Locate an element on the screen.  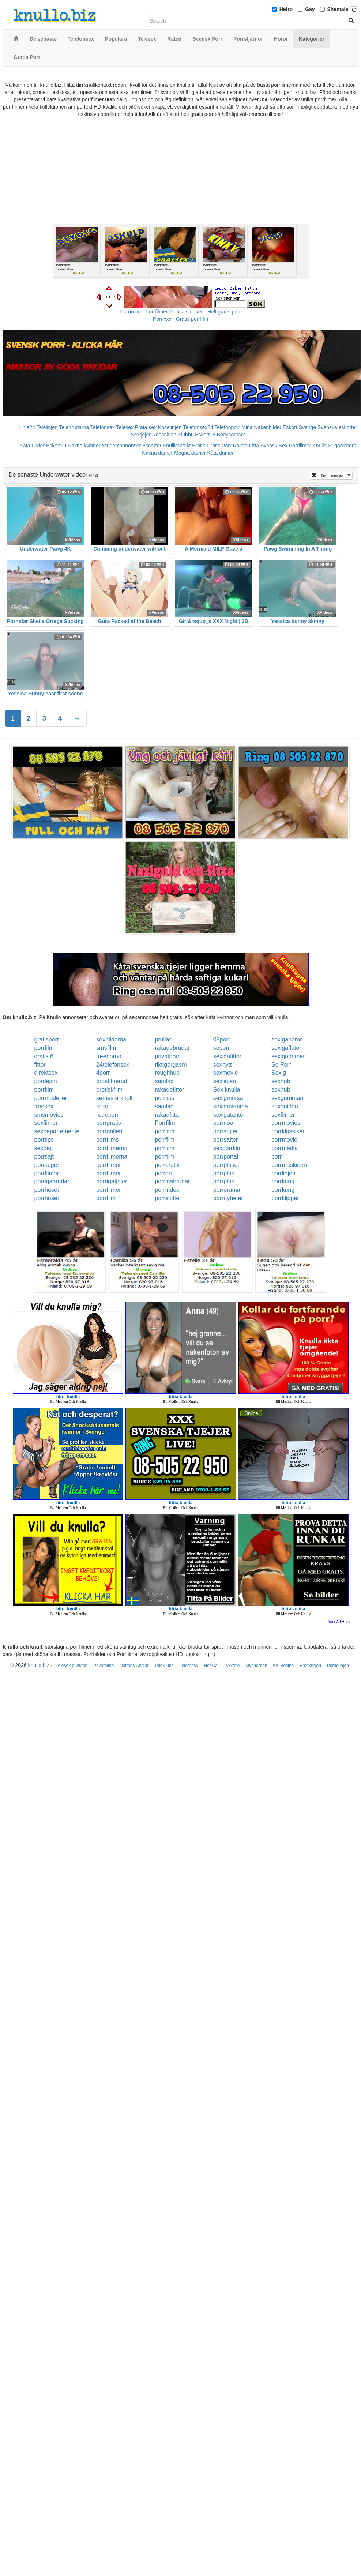
Telefonsex24 is located at coordinates (198, 427).